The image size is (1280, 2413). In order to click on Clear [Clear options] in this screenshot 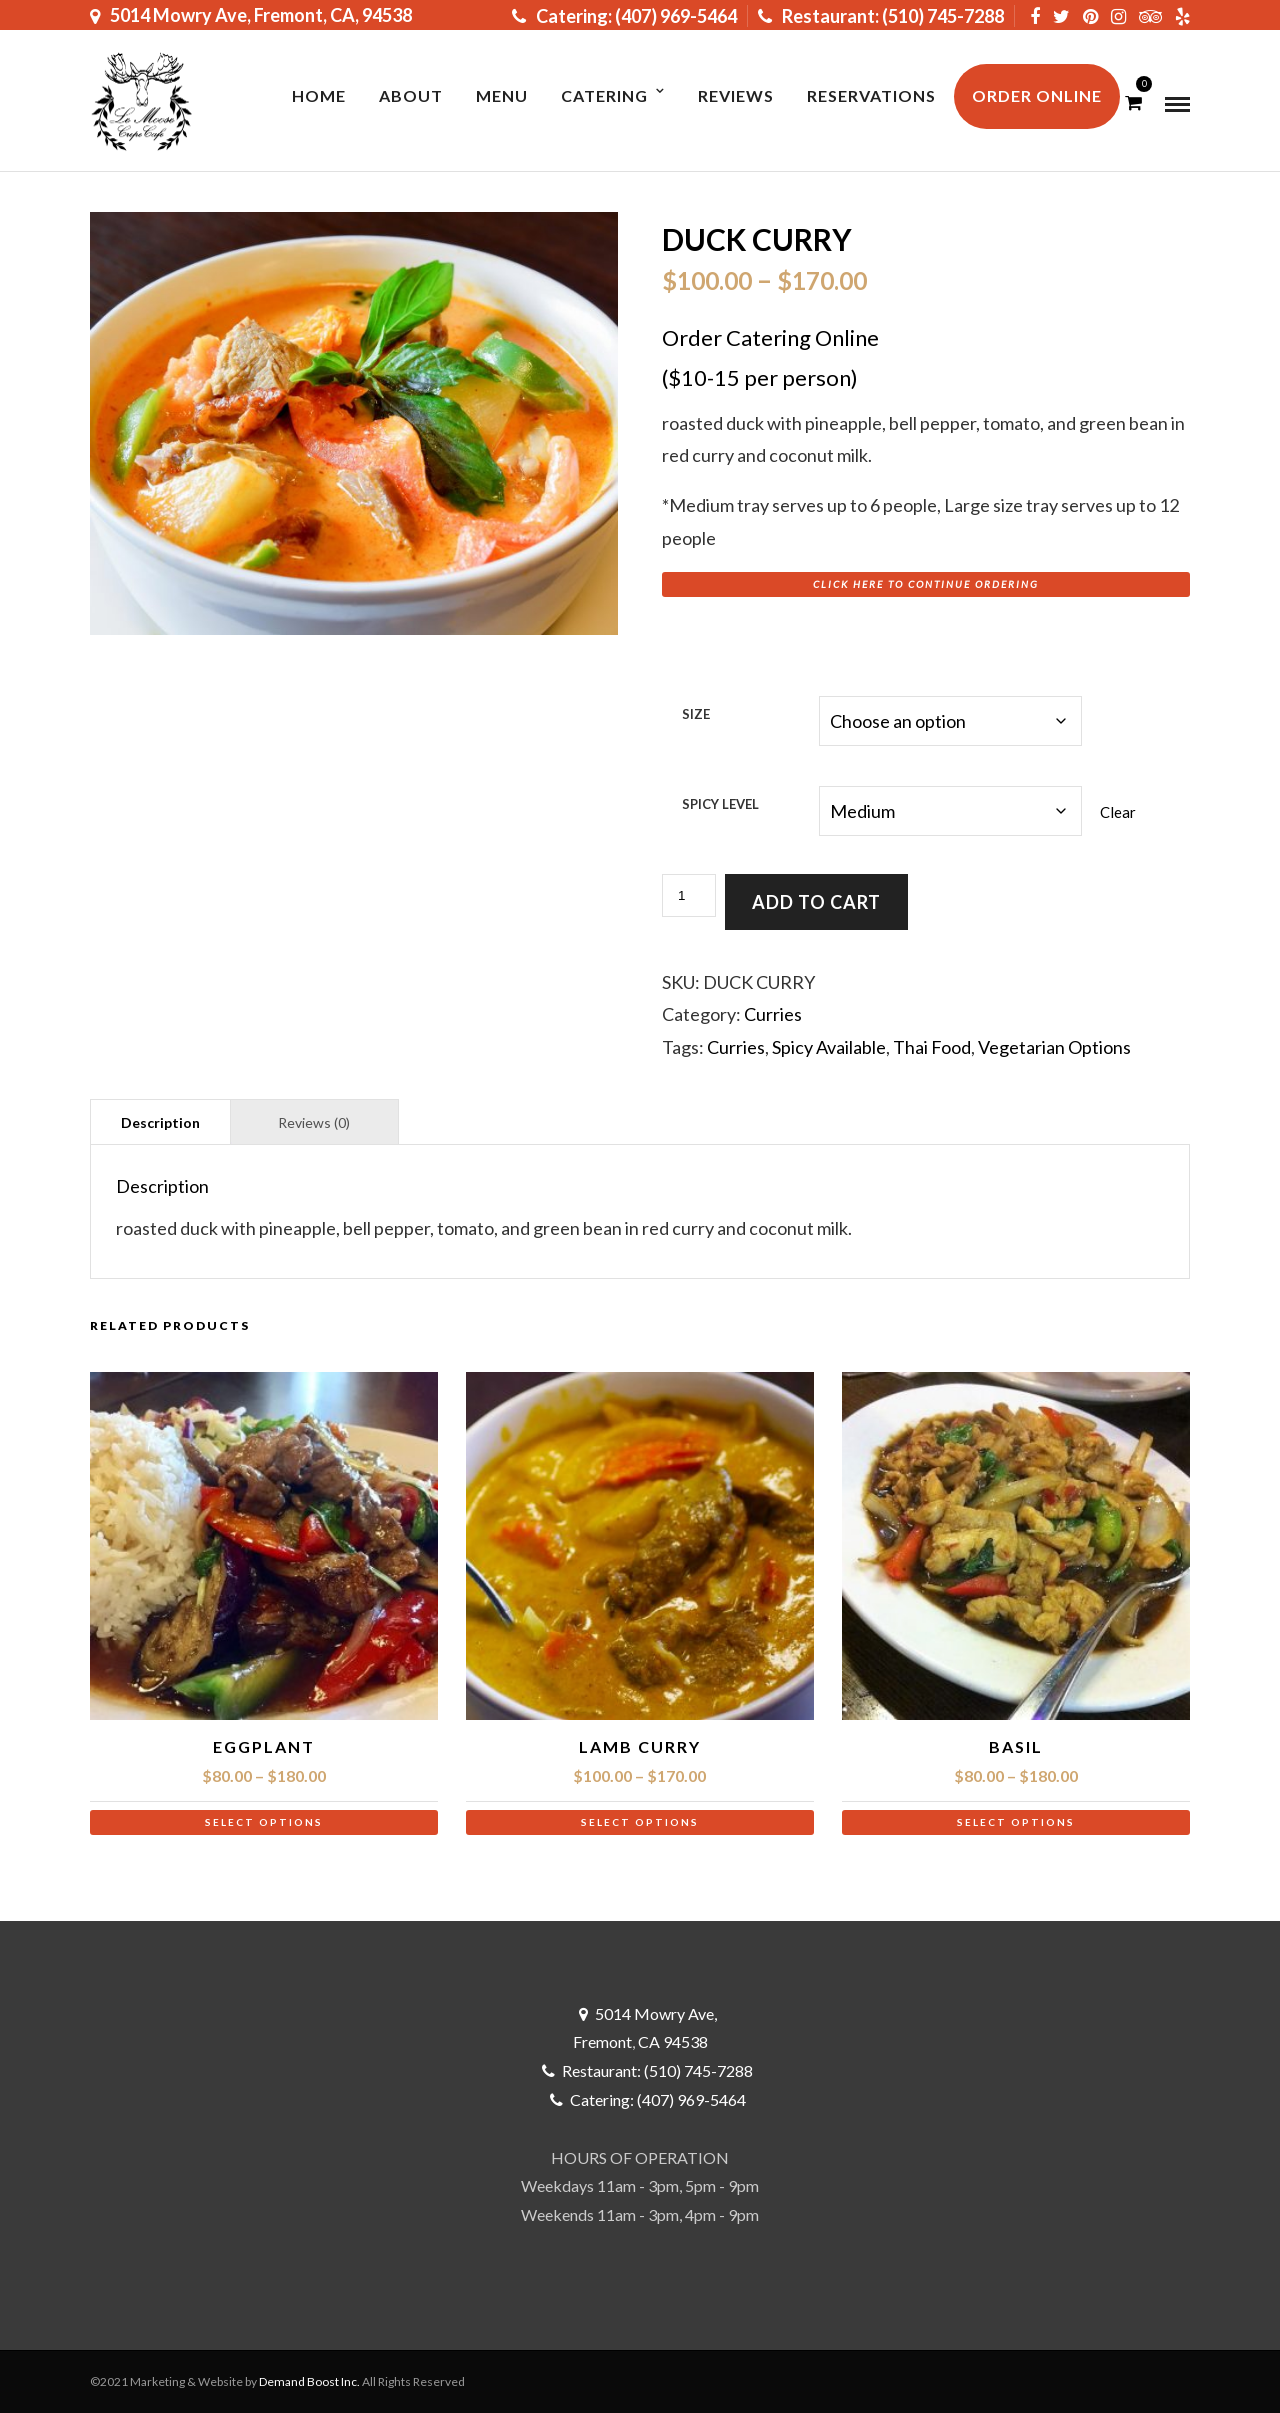, I will do `click(1118, 812)`.